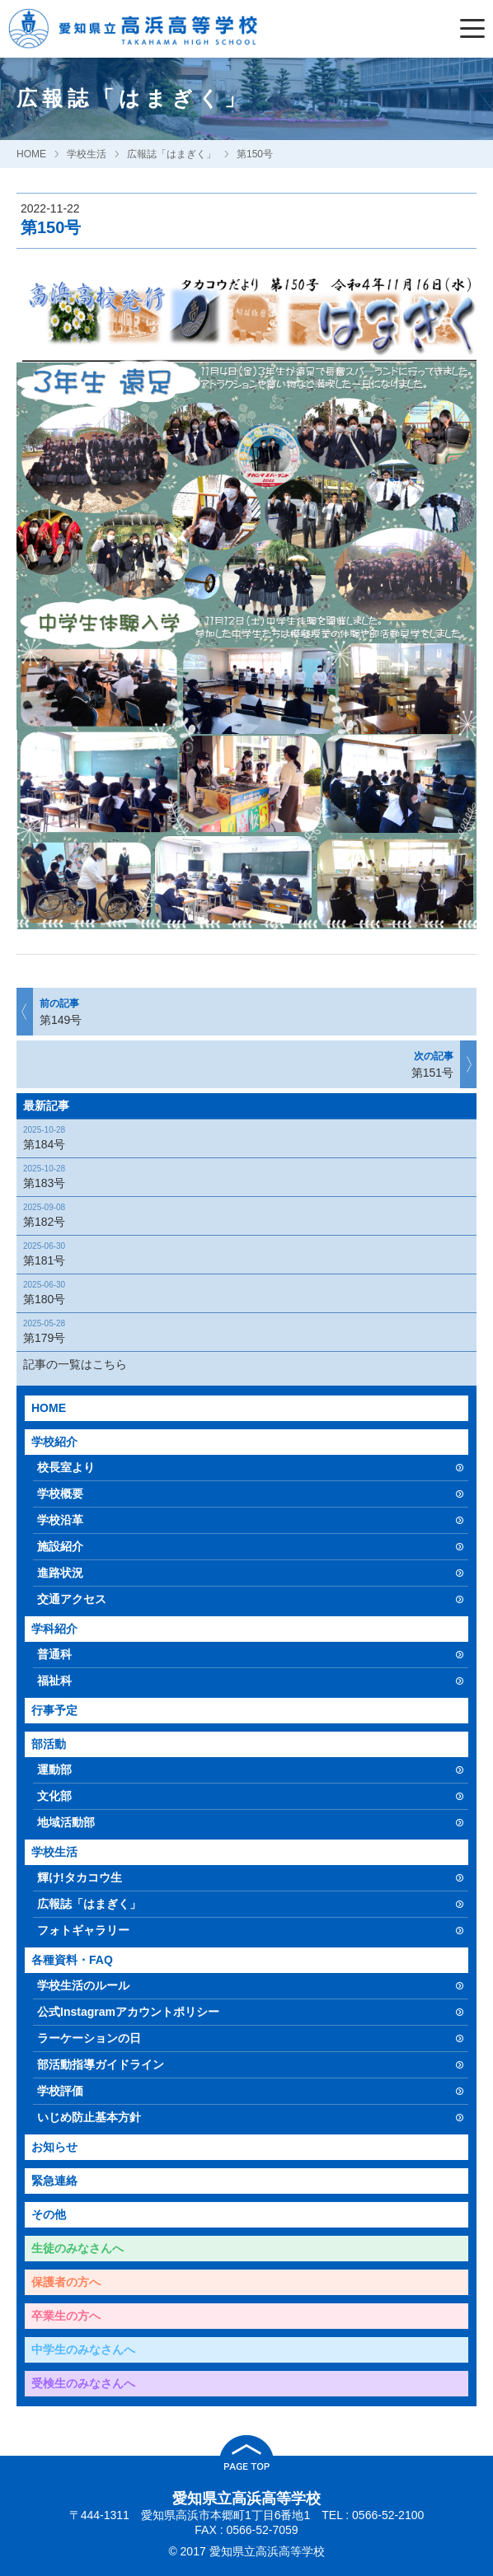  I want to click on 第179号, so click(241, 1330).